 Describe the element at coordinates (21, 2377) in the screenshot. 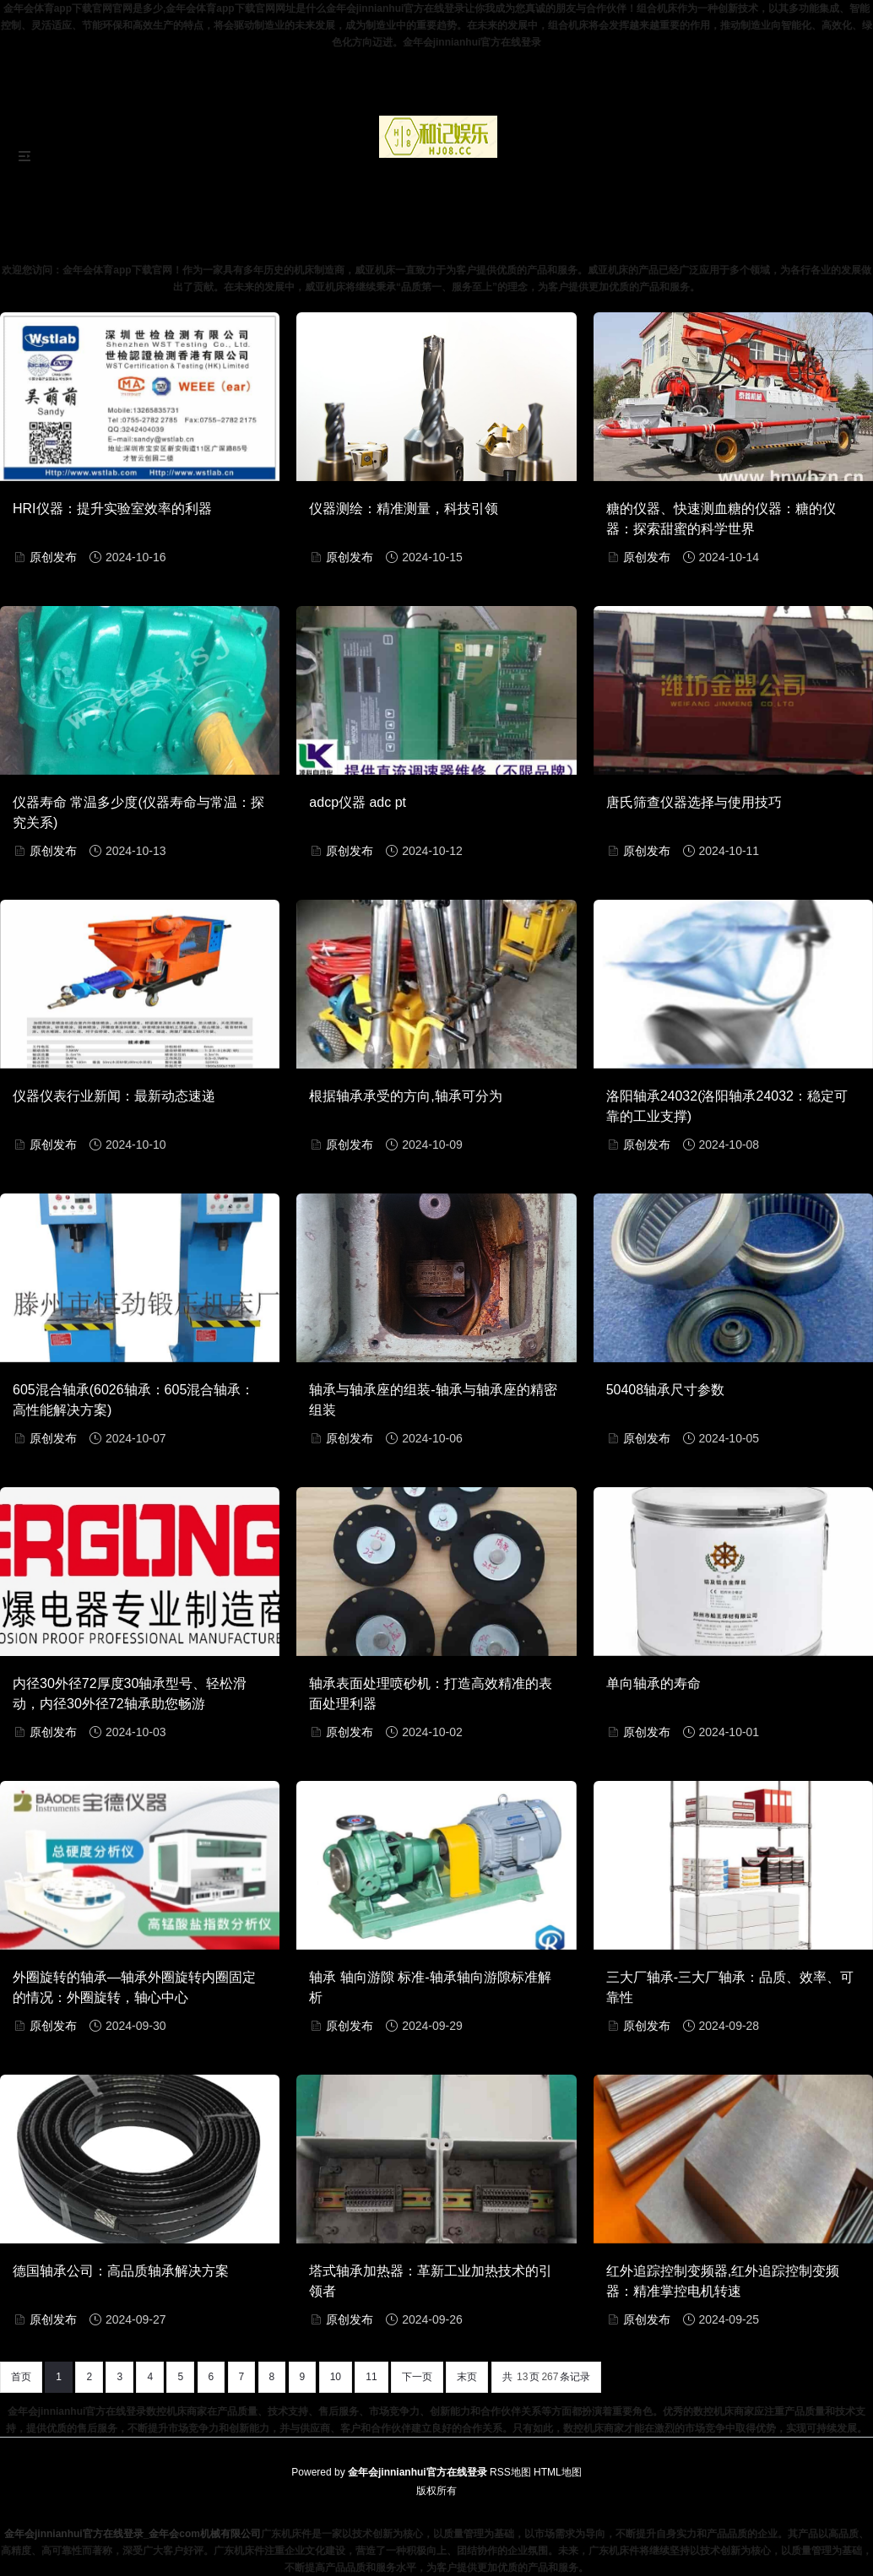

I see `首页` at that location.